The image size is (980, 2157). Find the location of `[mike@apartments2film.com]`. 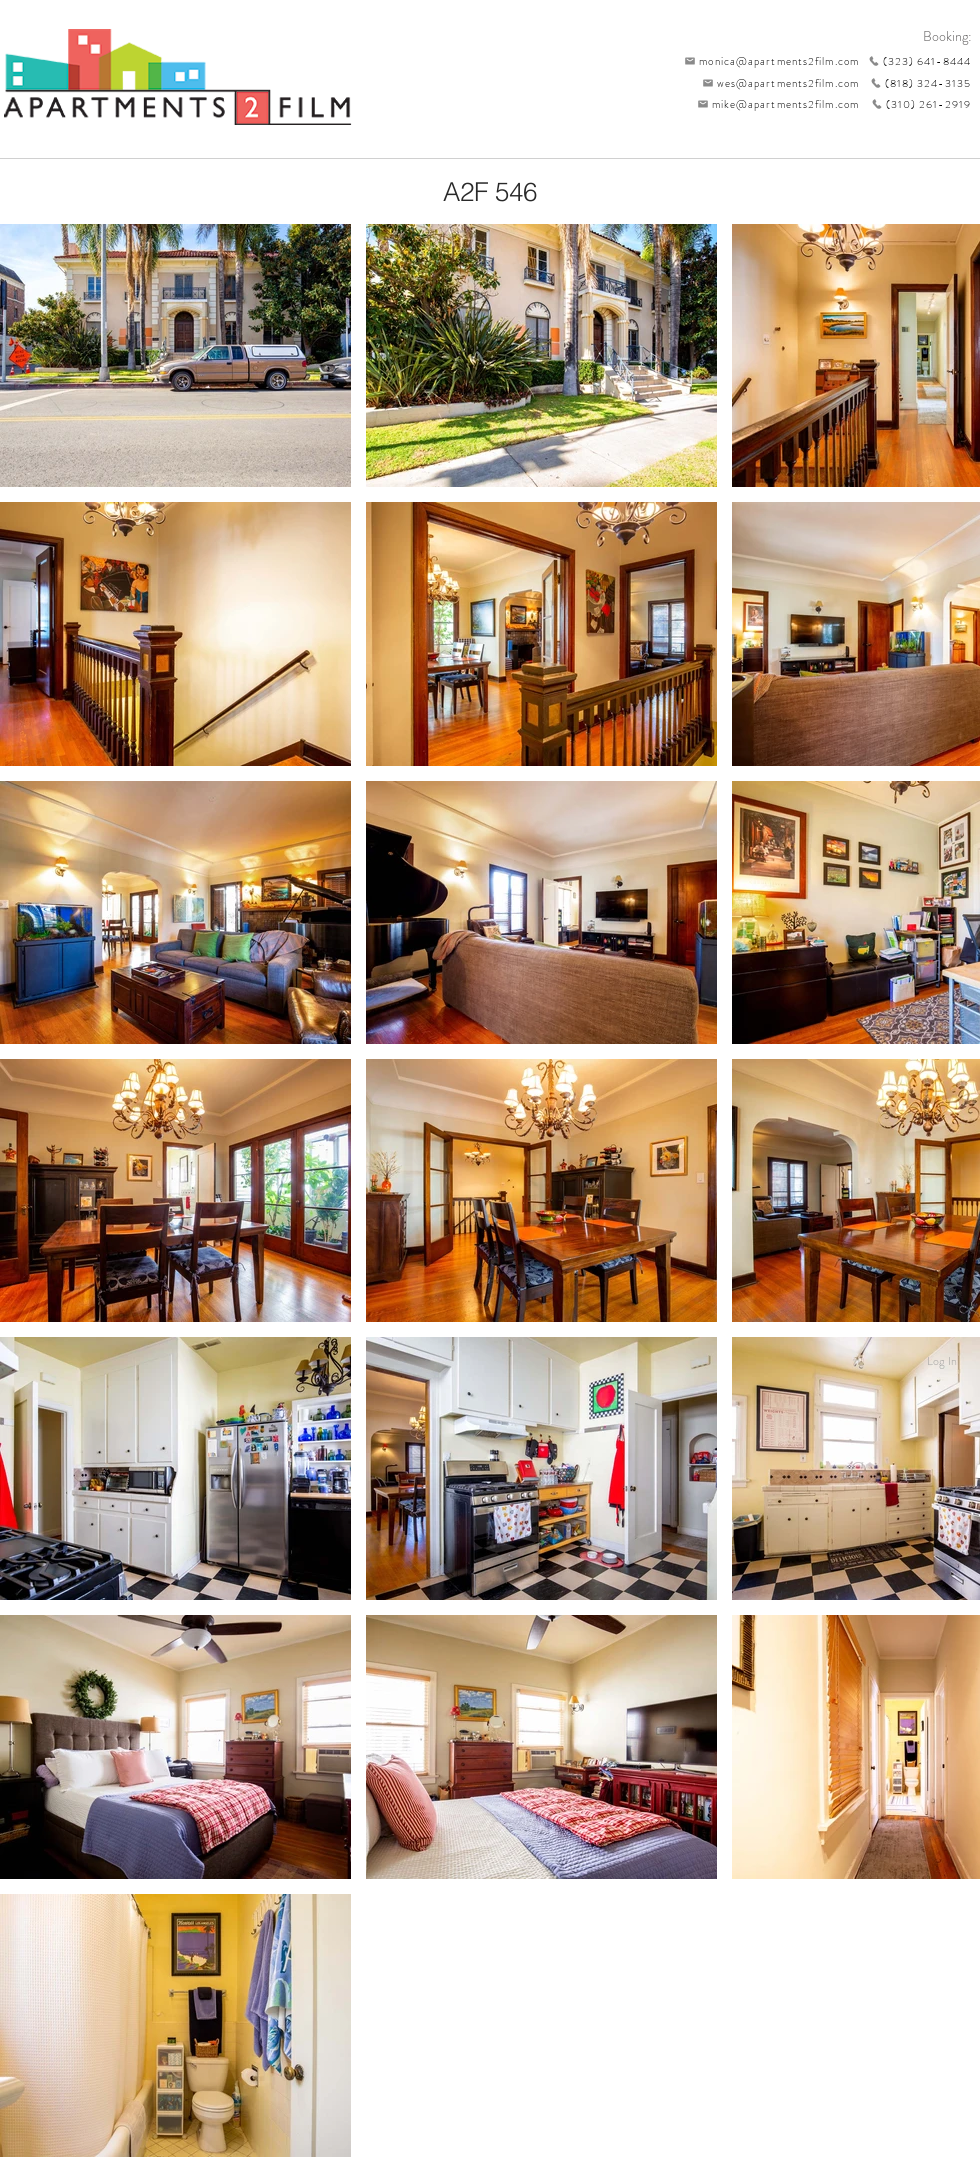

[mike@apartments2film.com] is located at coordinates (773, 104).